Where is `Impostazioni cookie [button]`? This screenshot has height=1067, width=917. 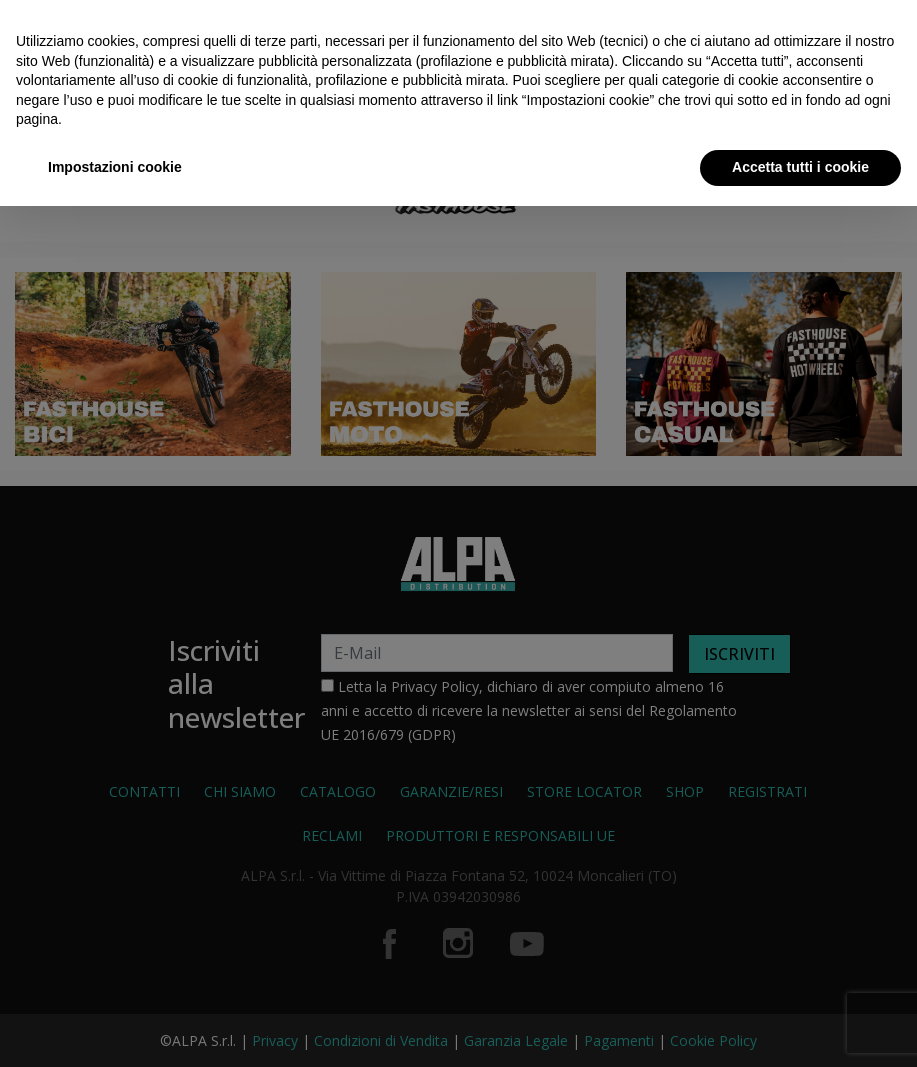
Impostazioni cookie [button] is located at coordinates (115, 167).